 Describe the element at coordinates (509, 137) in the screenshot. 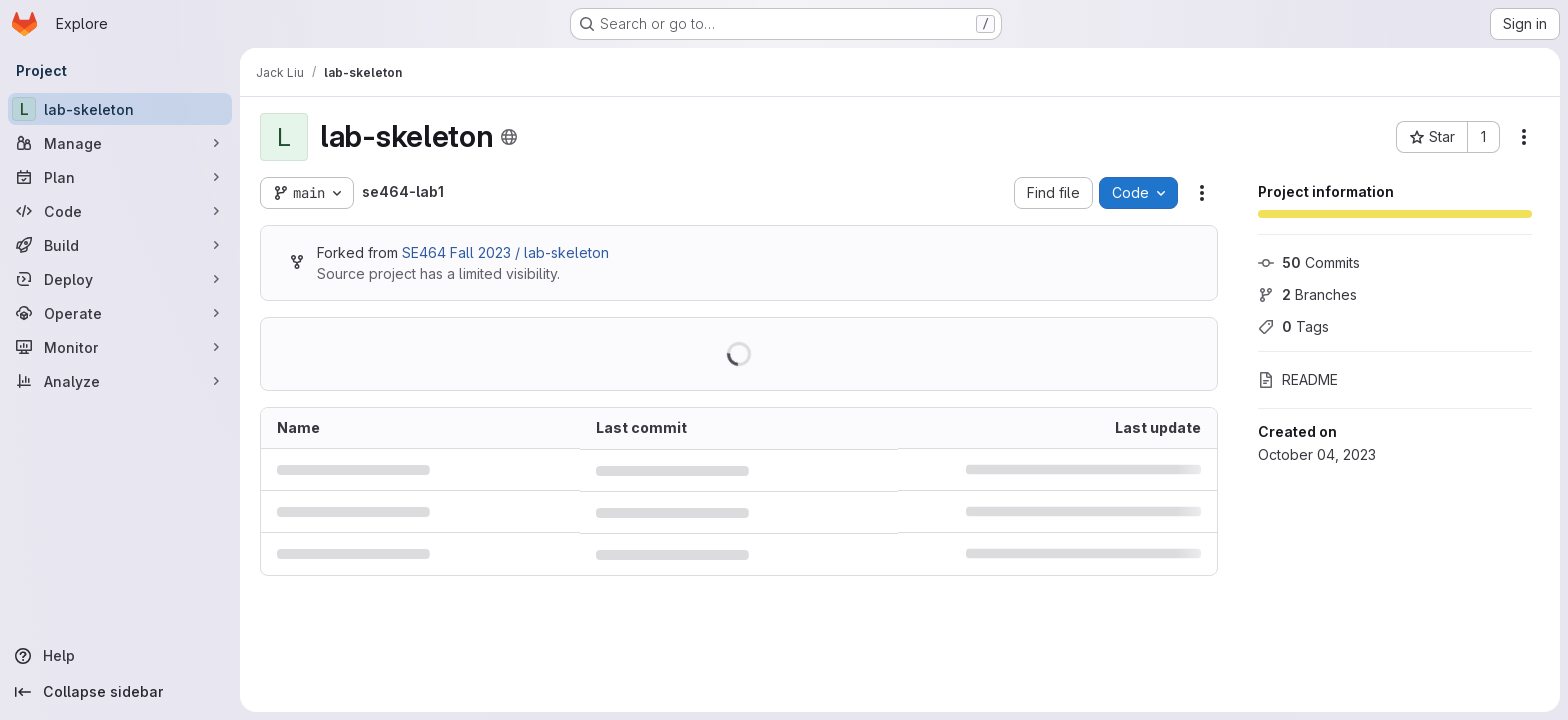

I see `[Public - The project can be accessed without any authentication.]` at that location.